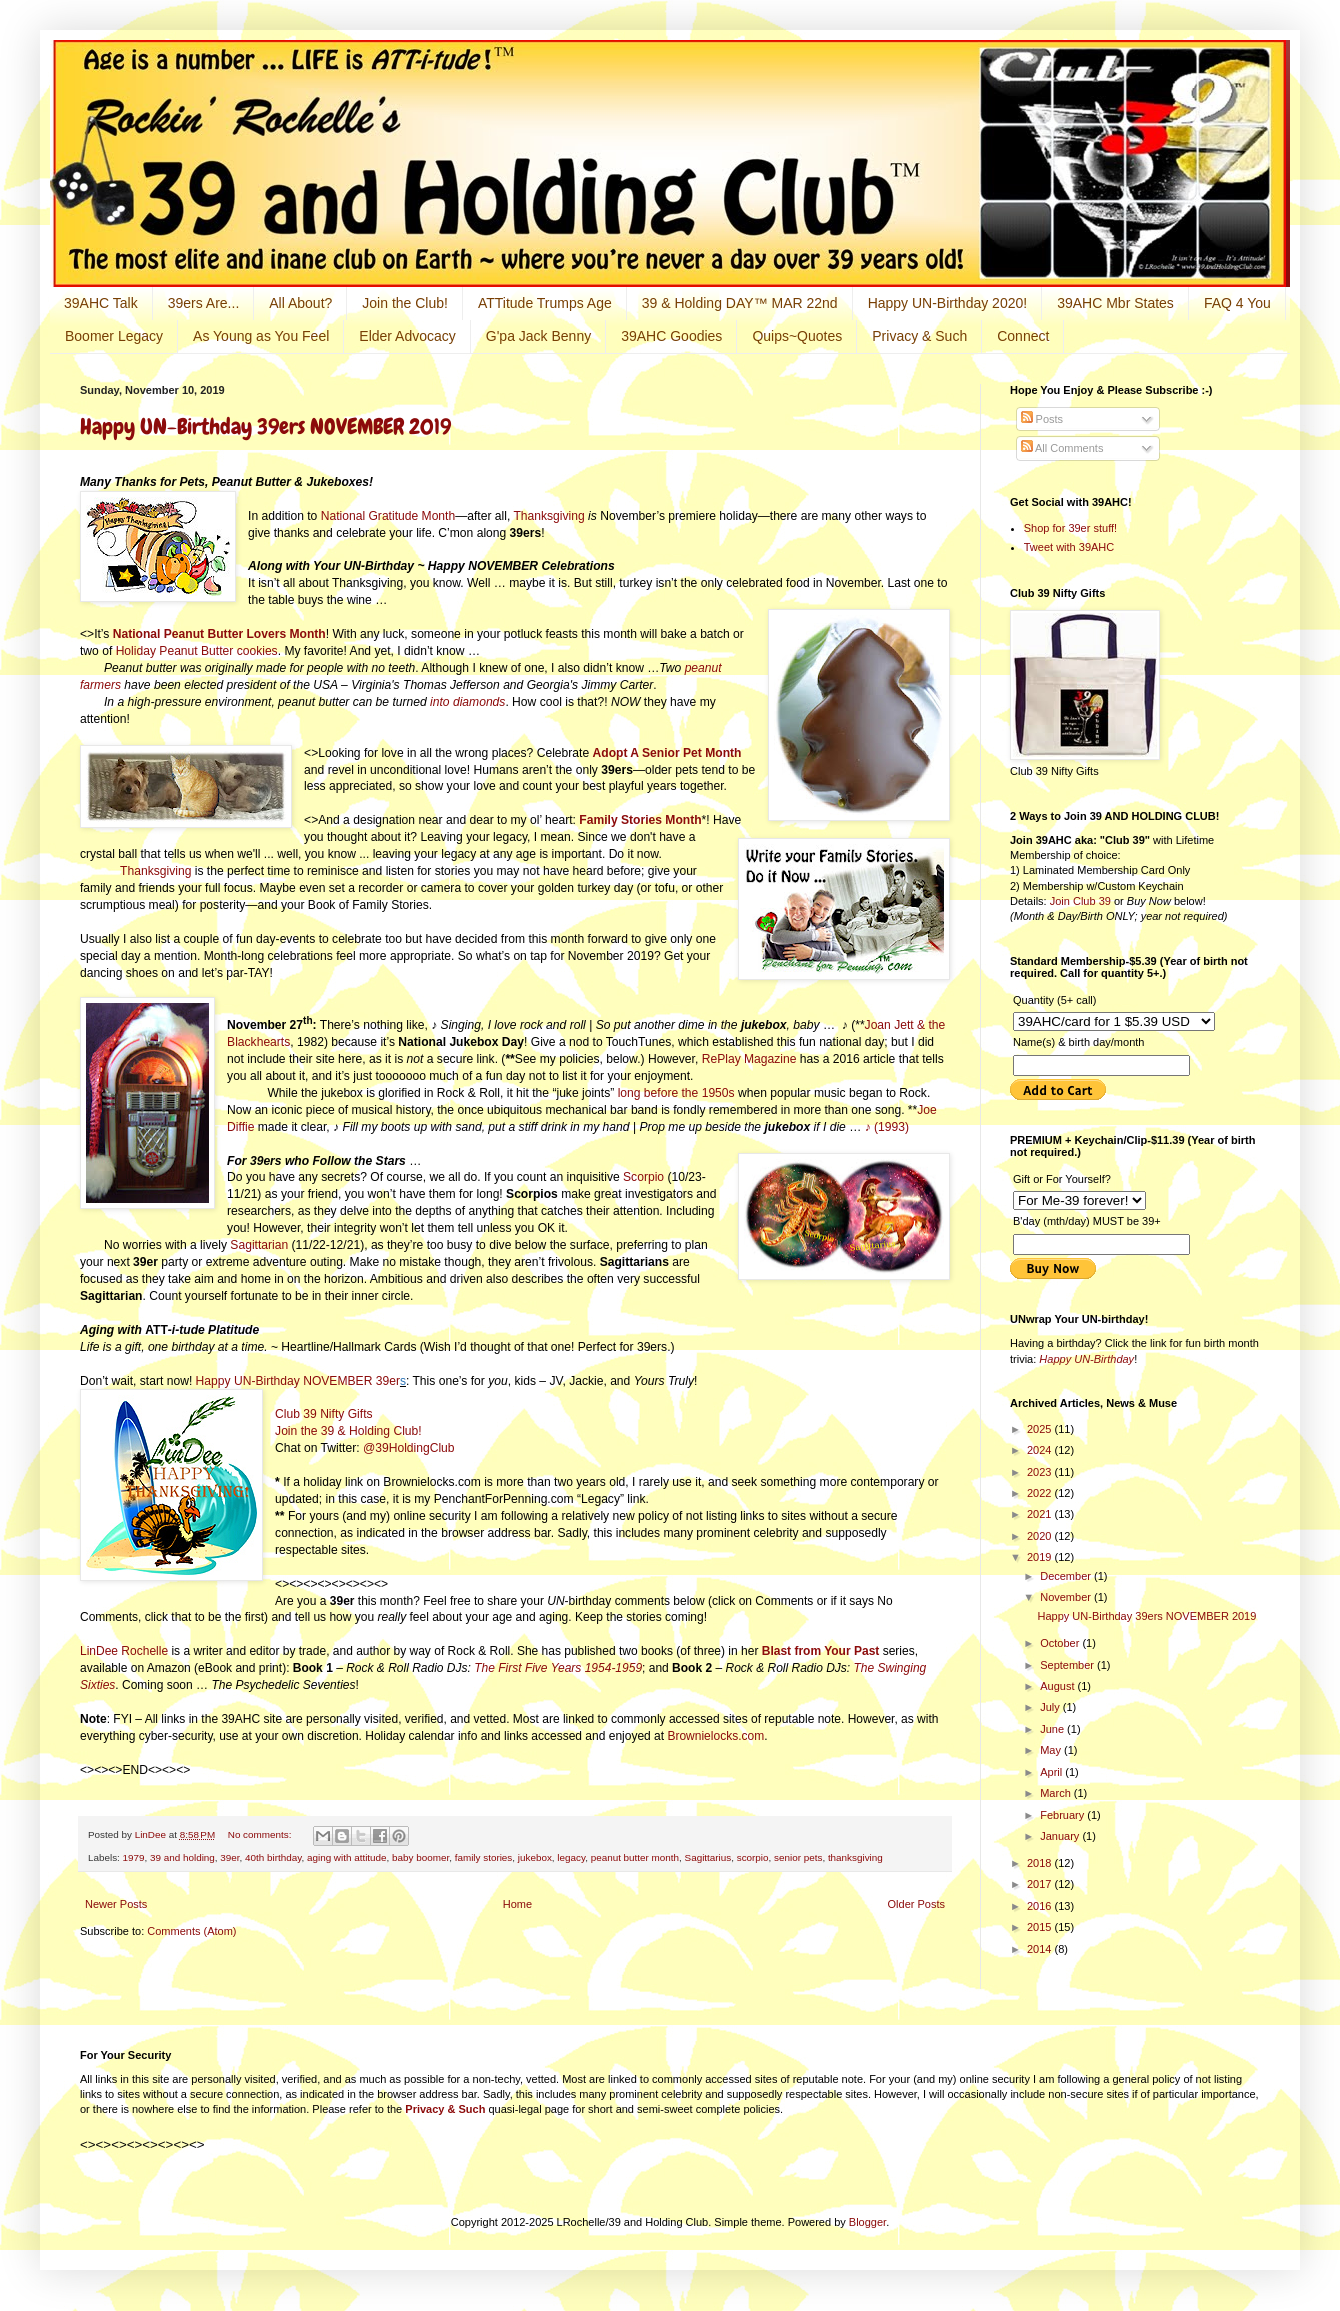  I want to click on February, so click(1063, 1815).